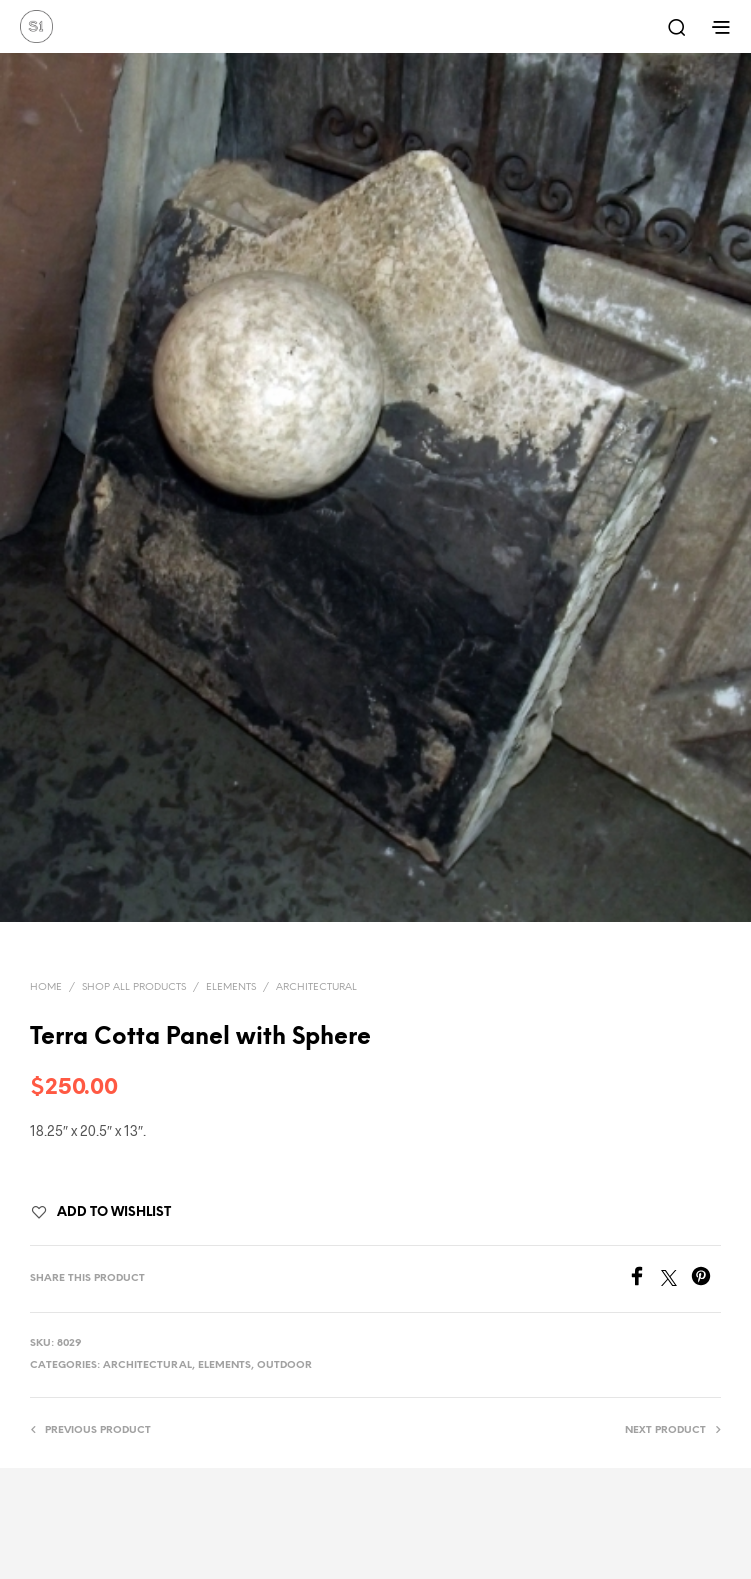  Describe the element at coordinates (316, 987) in the screenshot. I see `Architectural` at that location.